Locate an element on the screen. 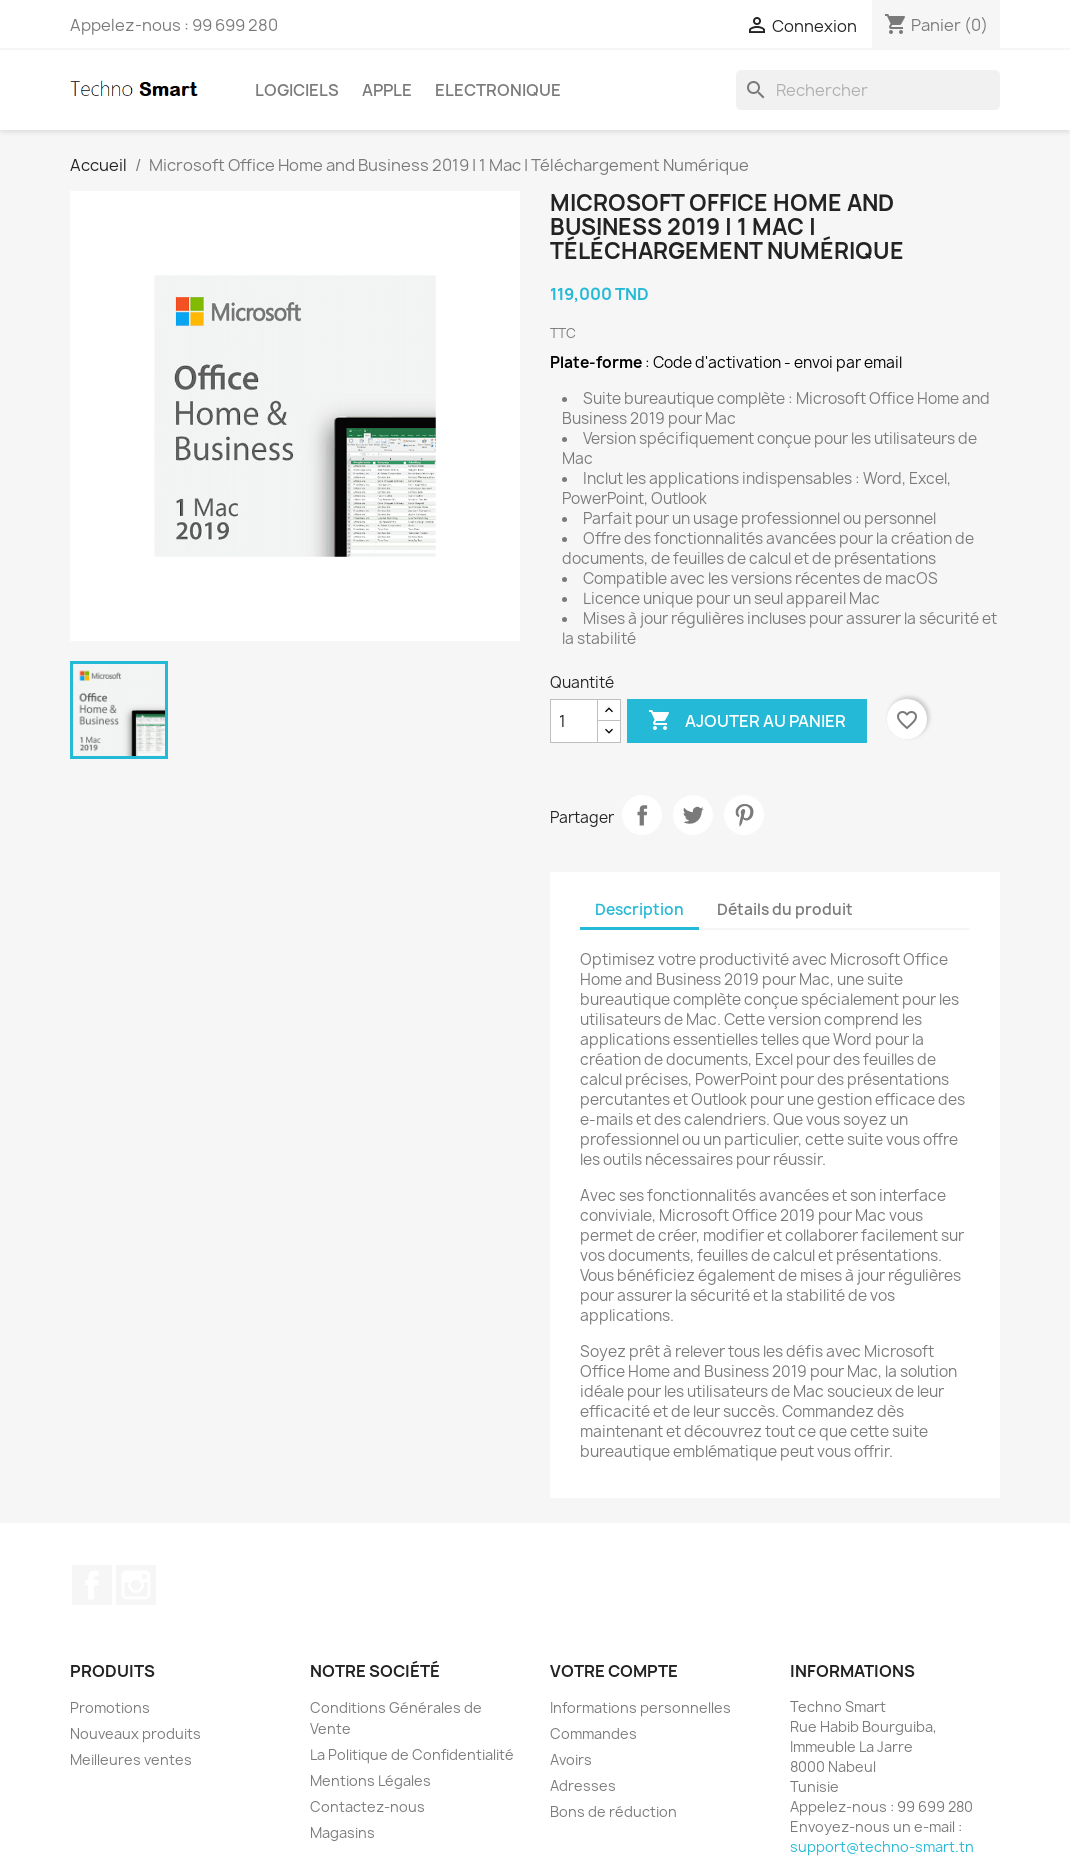  Partager is located at coordinates (642, 815).